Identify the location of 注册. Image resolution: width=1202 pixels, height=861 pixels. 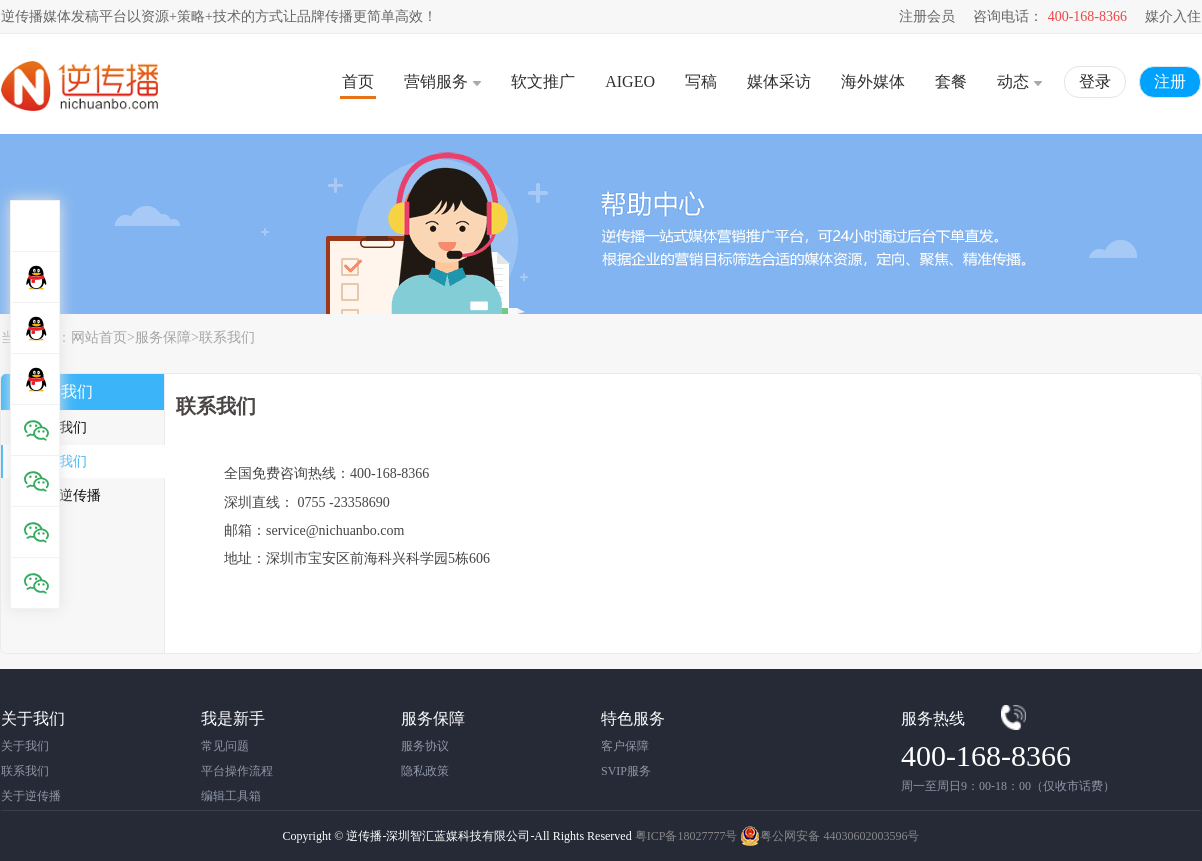
(1170, 81).